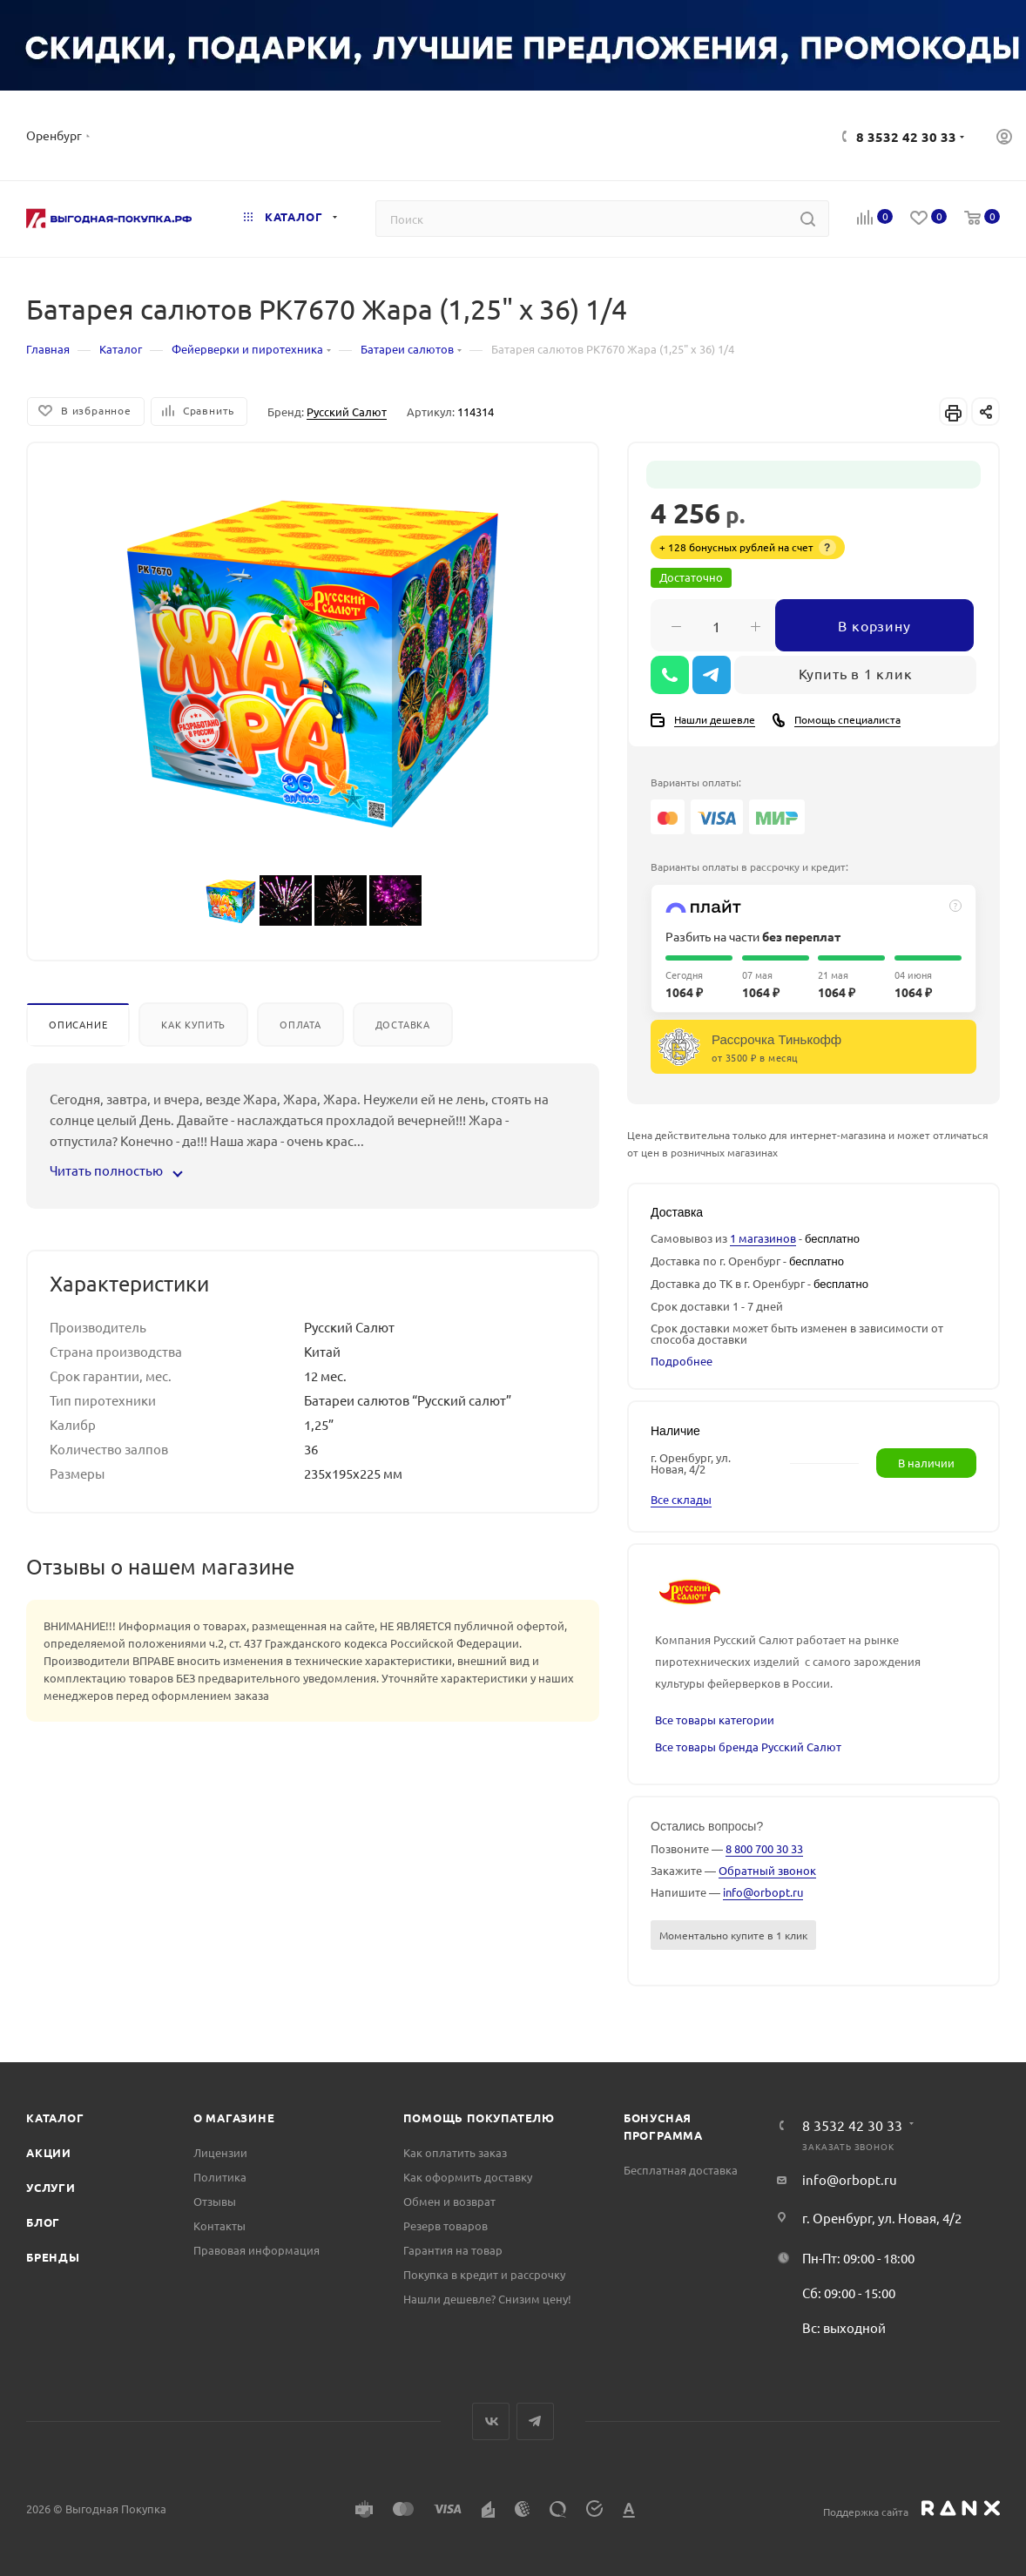 The height and width of the screenshot is (2576, 1026). What do you see at coordinates (906, 136) in the screenshot?
I see `8 3532 42 30 33` at bounding box center [906, 136].